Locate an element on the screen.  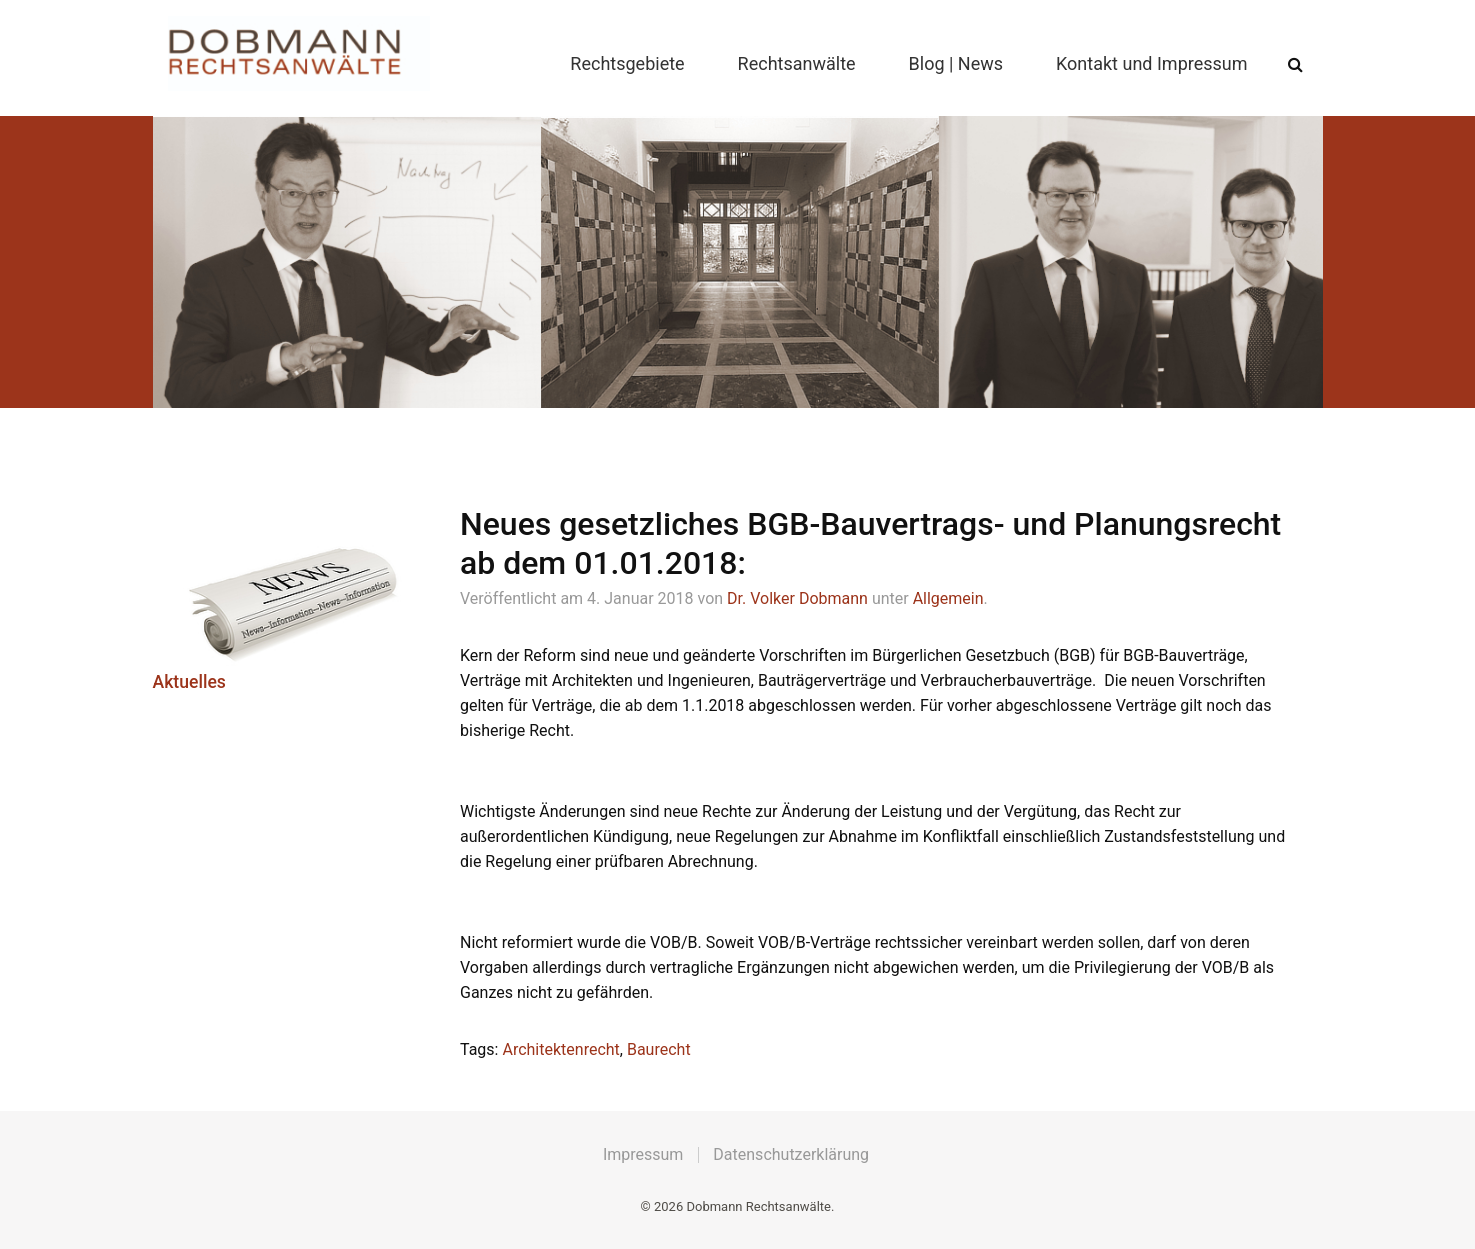
Allgemein is located at coordinates (948, 598).